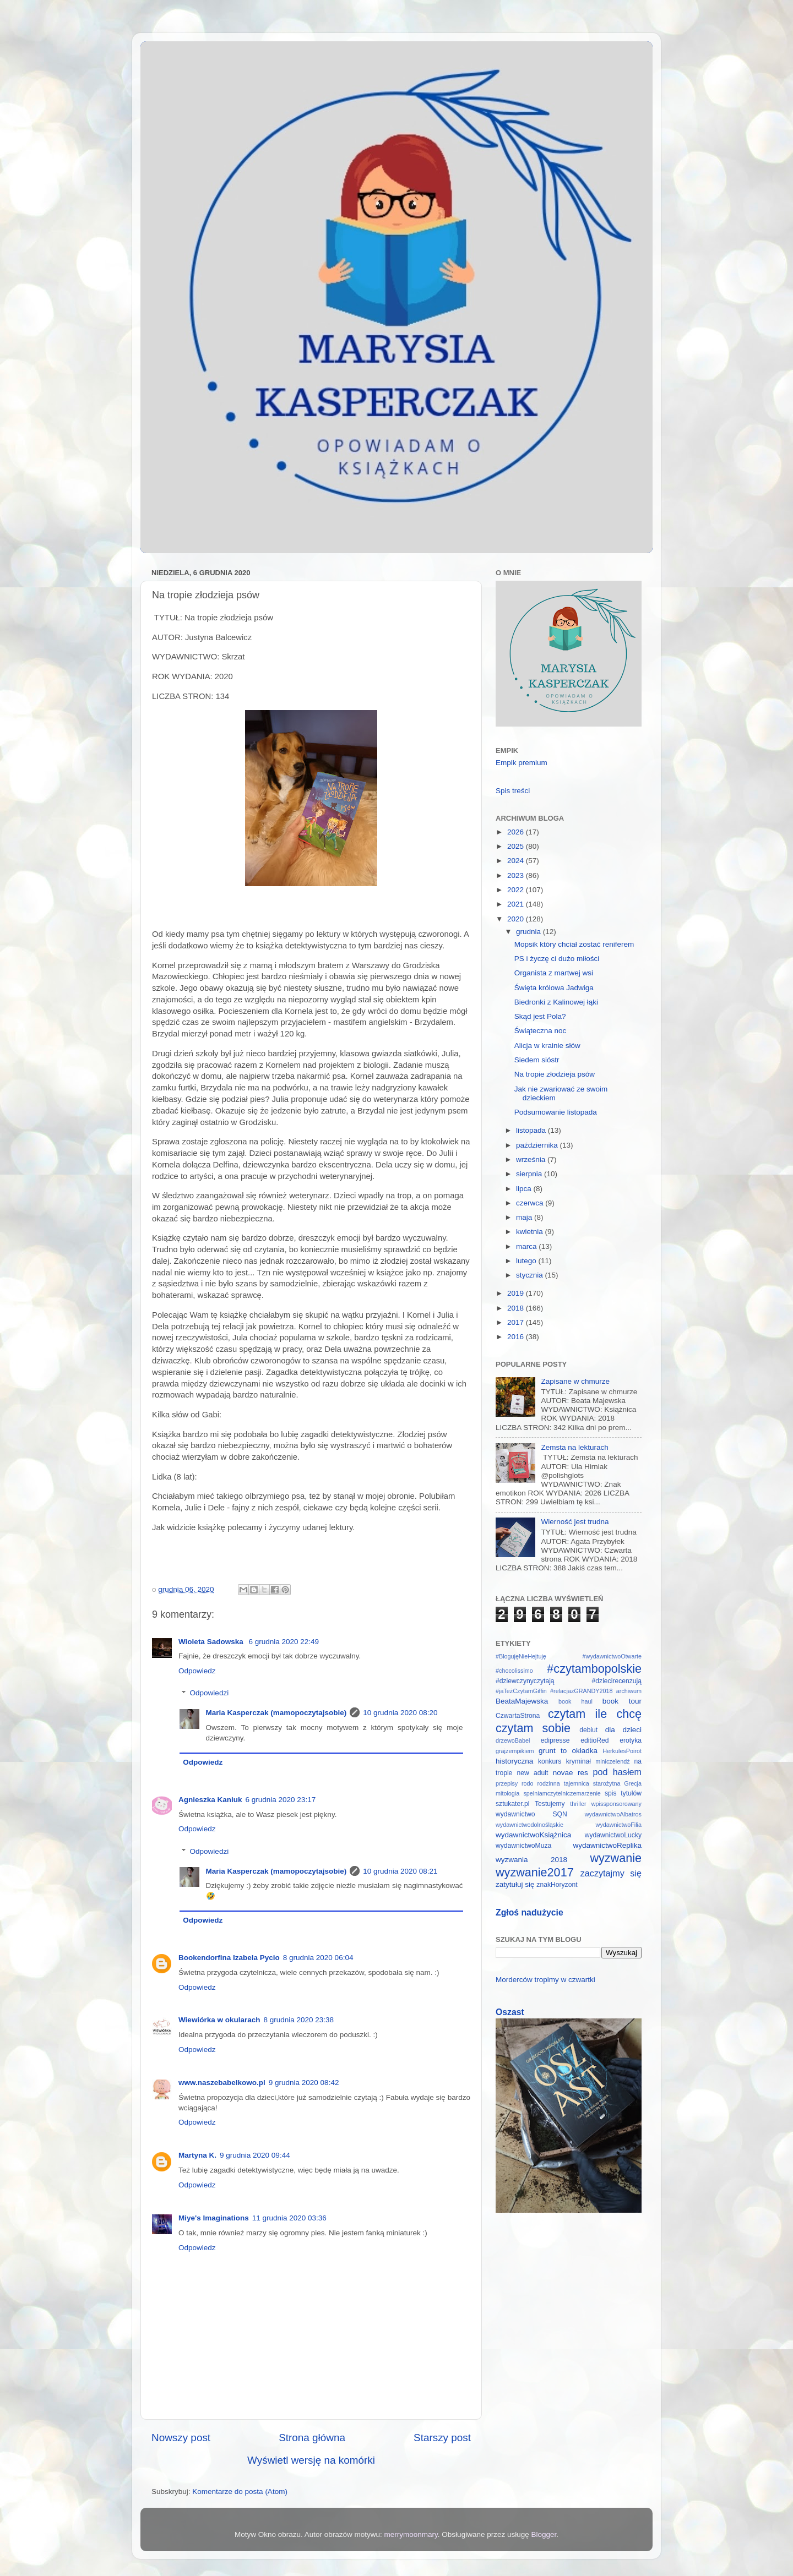 Image resolution: width=793 pixels, height=2576 pixels. I want to click on Blogger, so click(543, 2534).